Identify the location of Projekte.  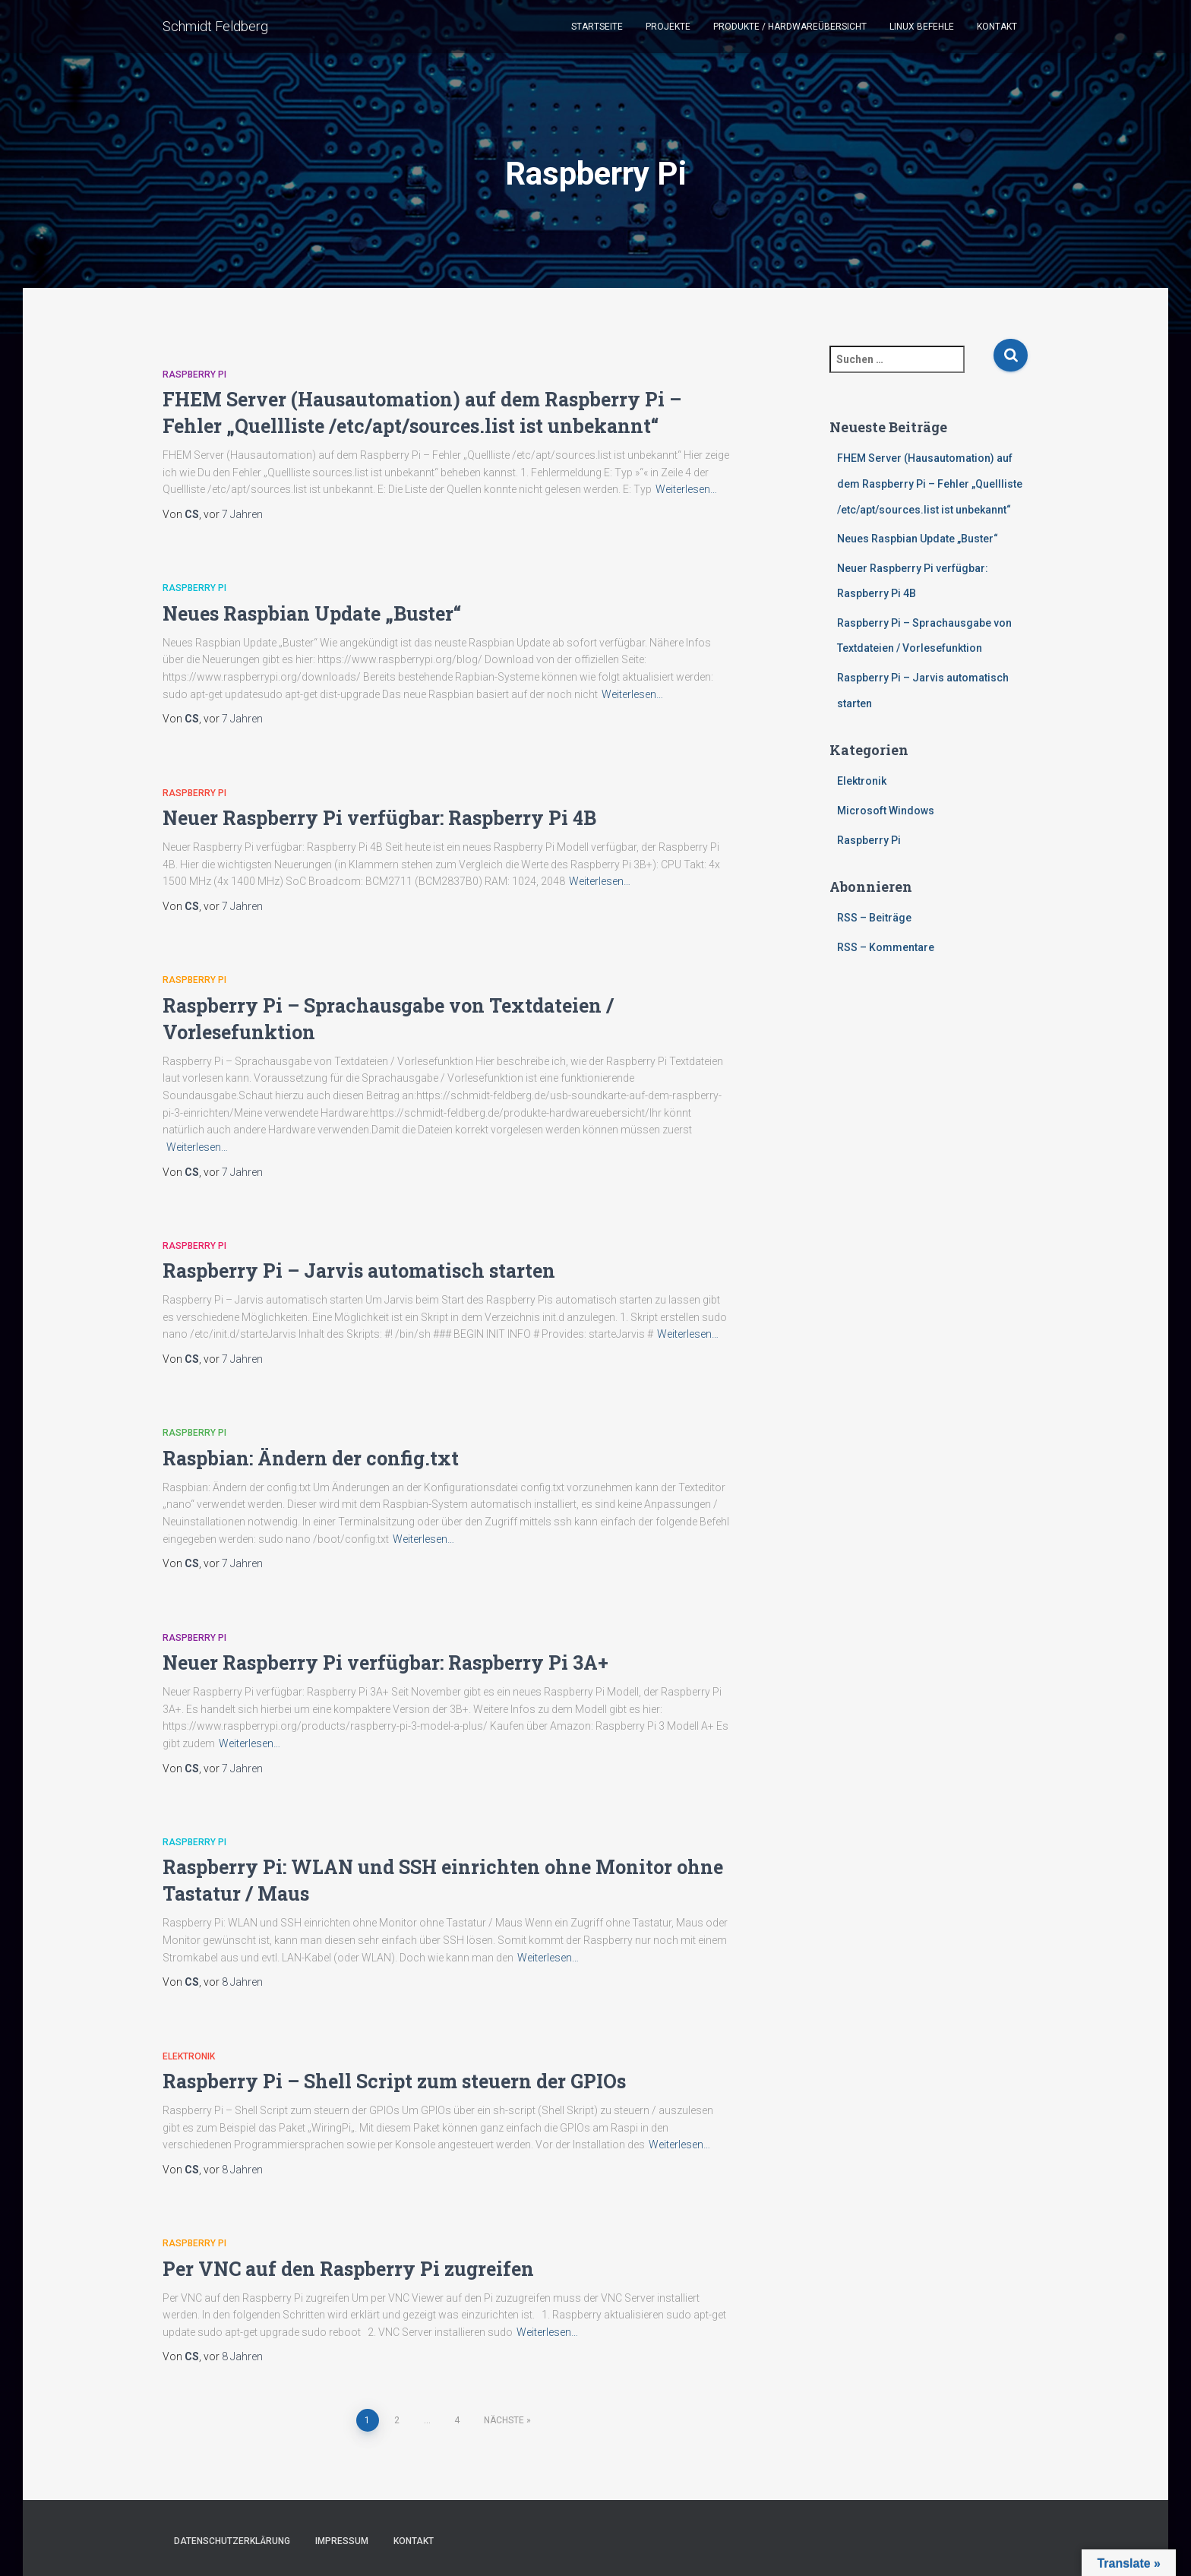
(668, 26).